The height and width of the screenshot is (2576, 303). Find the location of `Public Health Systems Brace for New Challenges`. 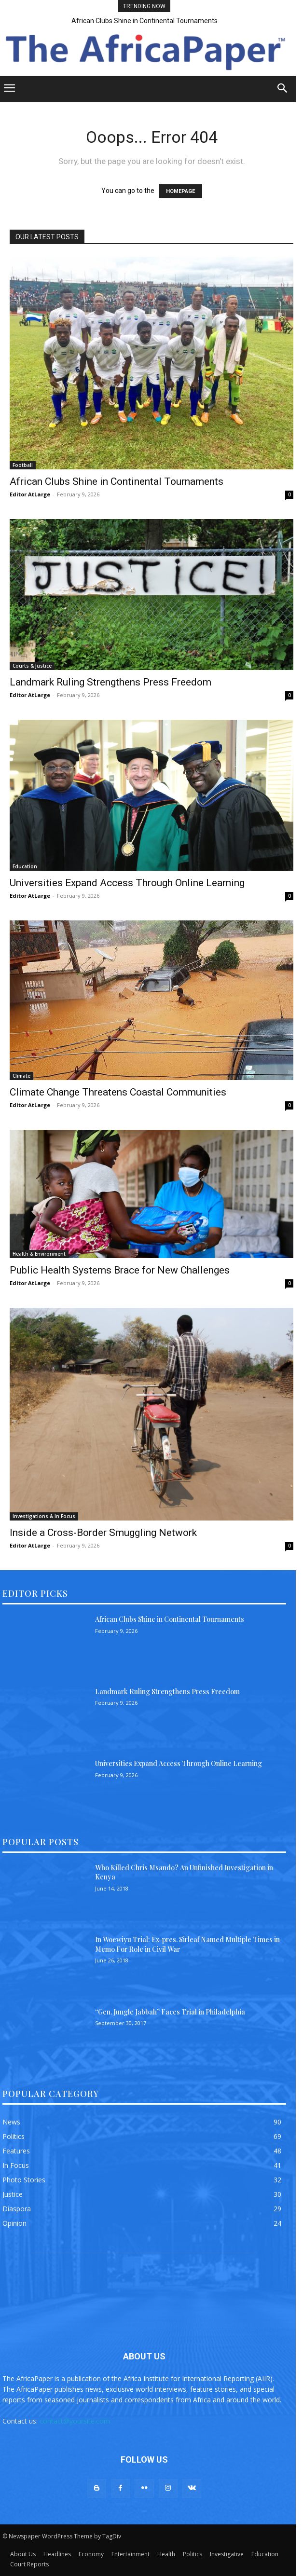

Public Health Systems Brace for New Challenges is located at coordinates (120, 1270).